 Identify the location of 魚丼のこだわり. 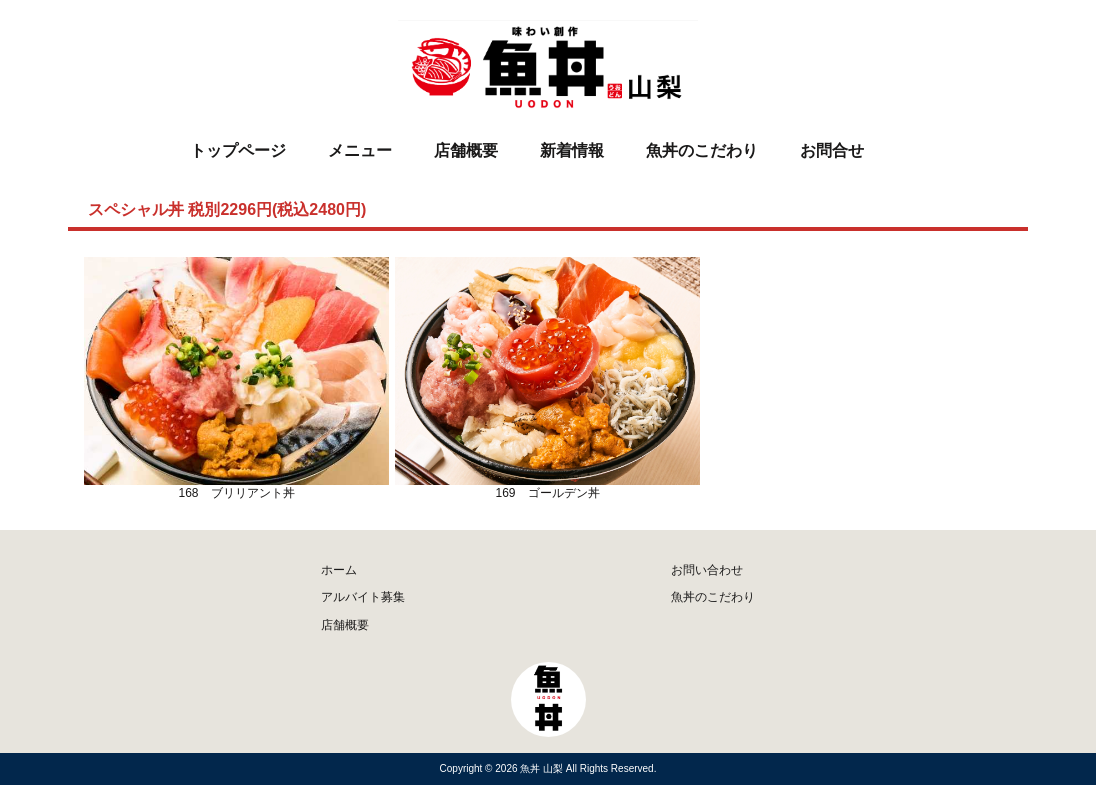
(702, 150).